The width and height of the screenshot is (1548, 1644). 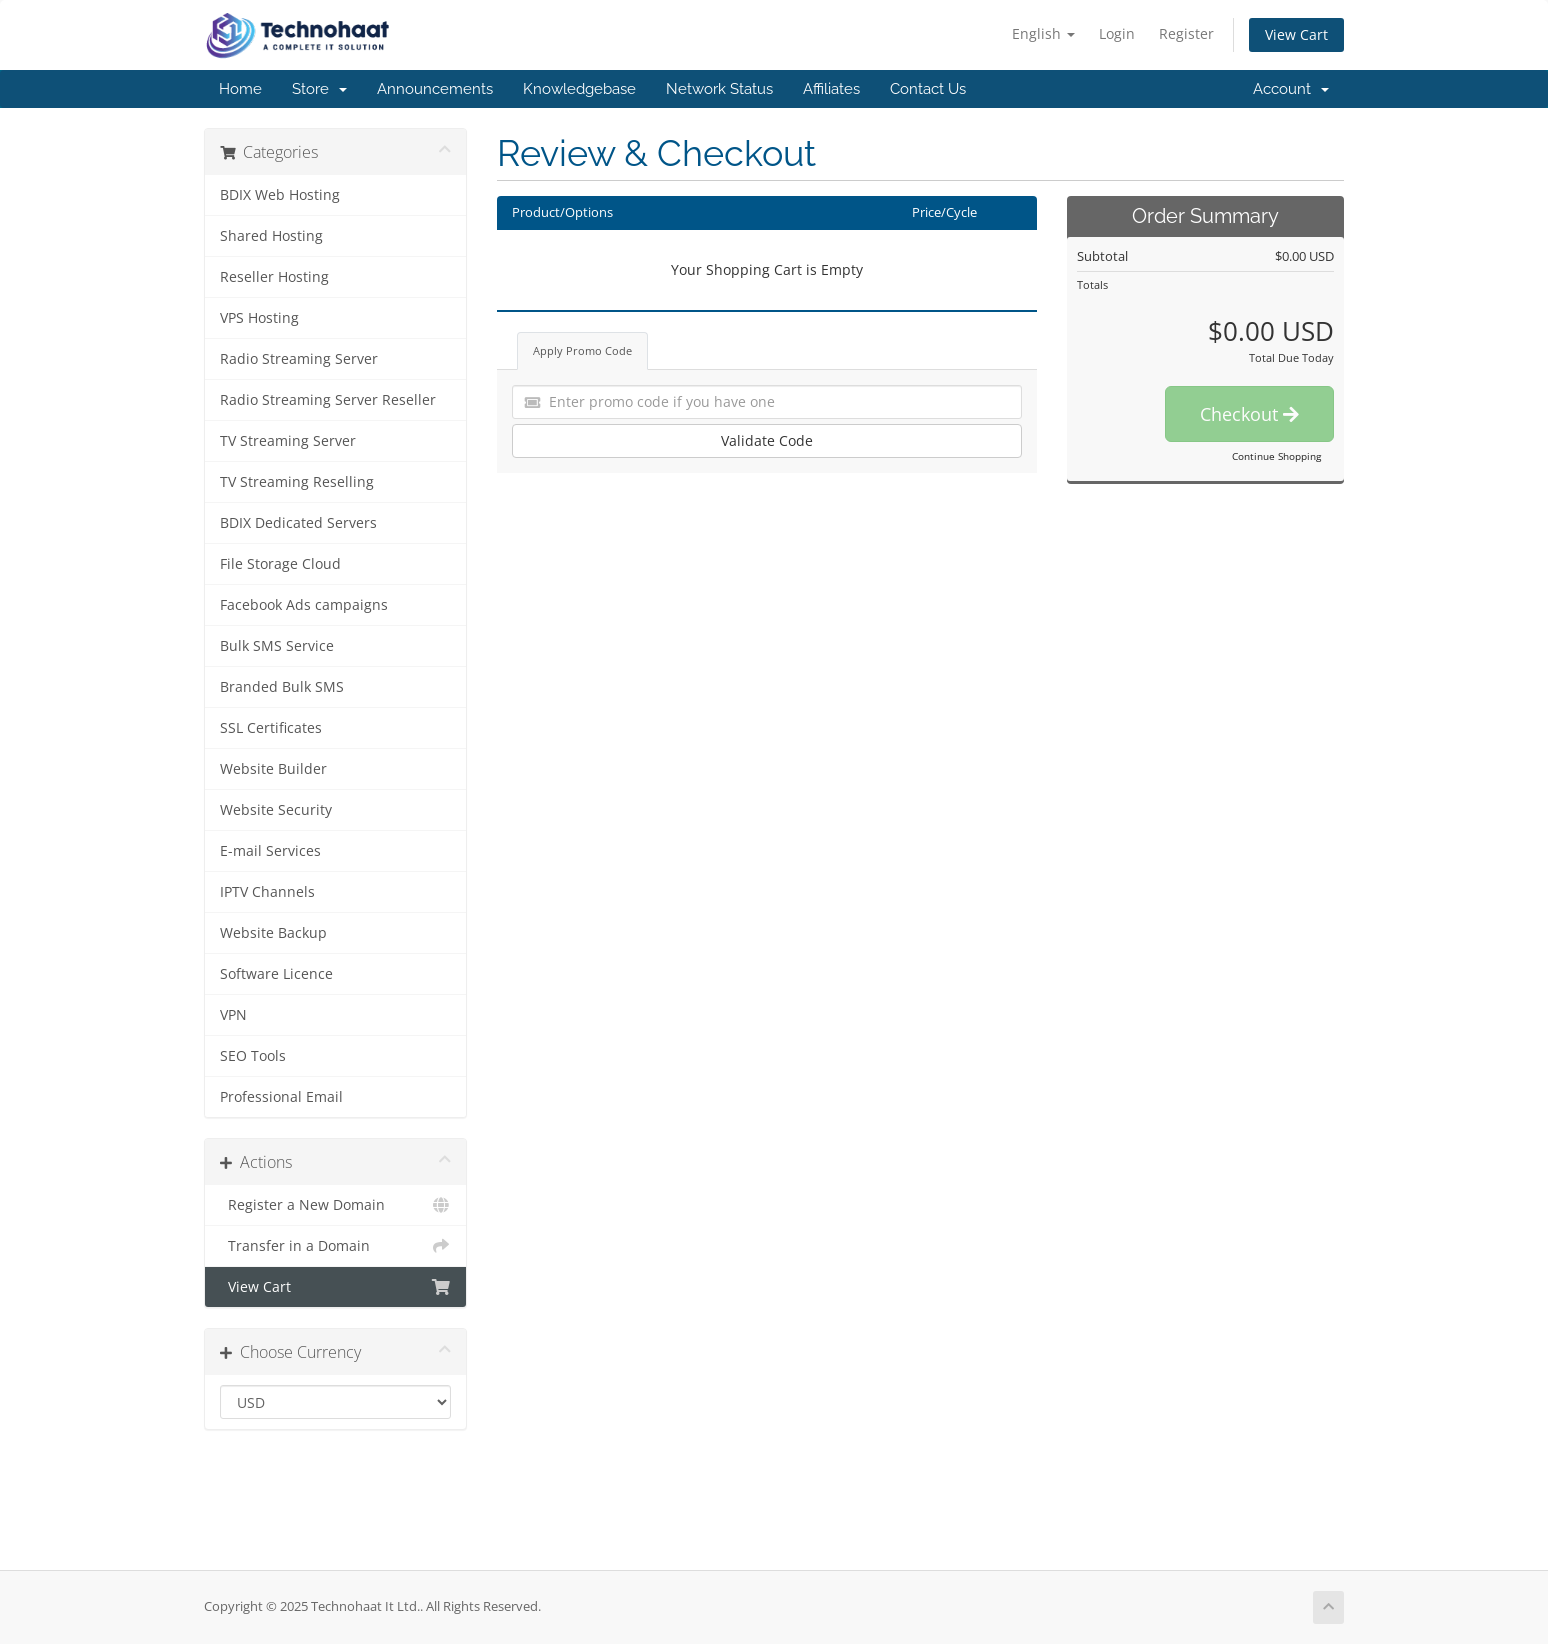 I want to click on TV Streaming Server, so click(x=288, y=441).